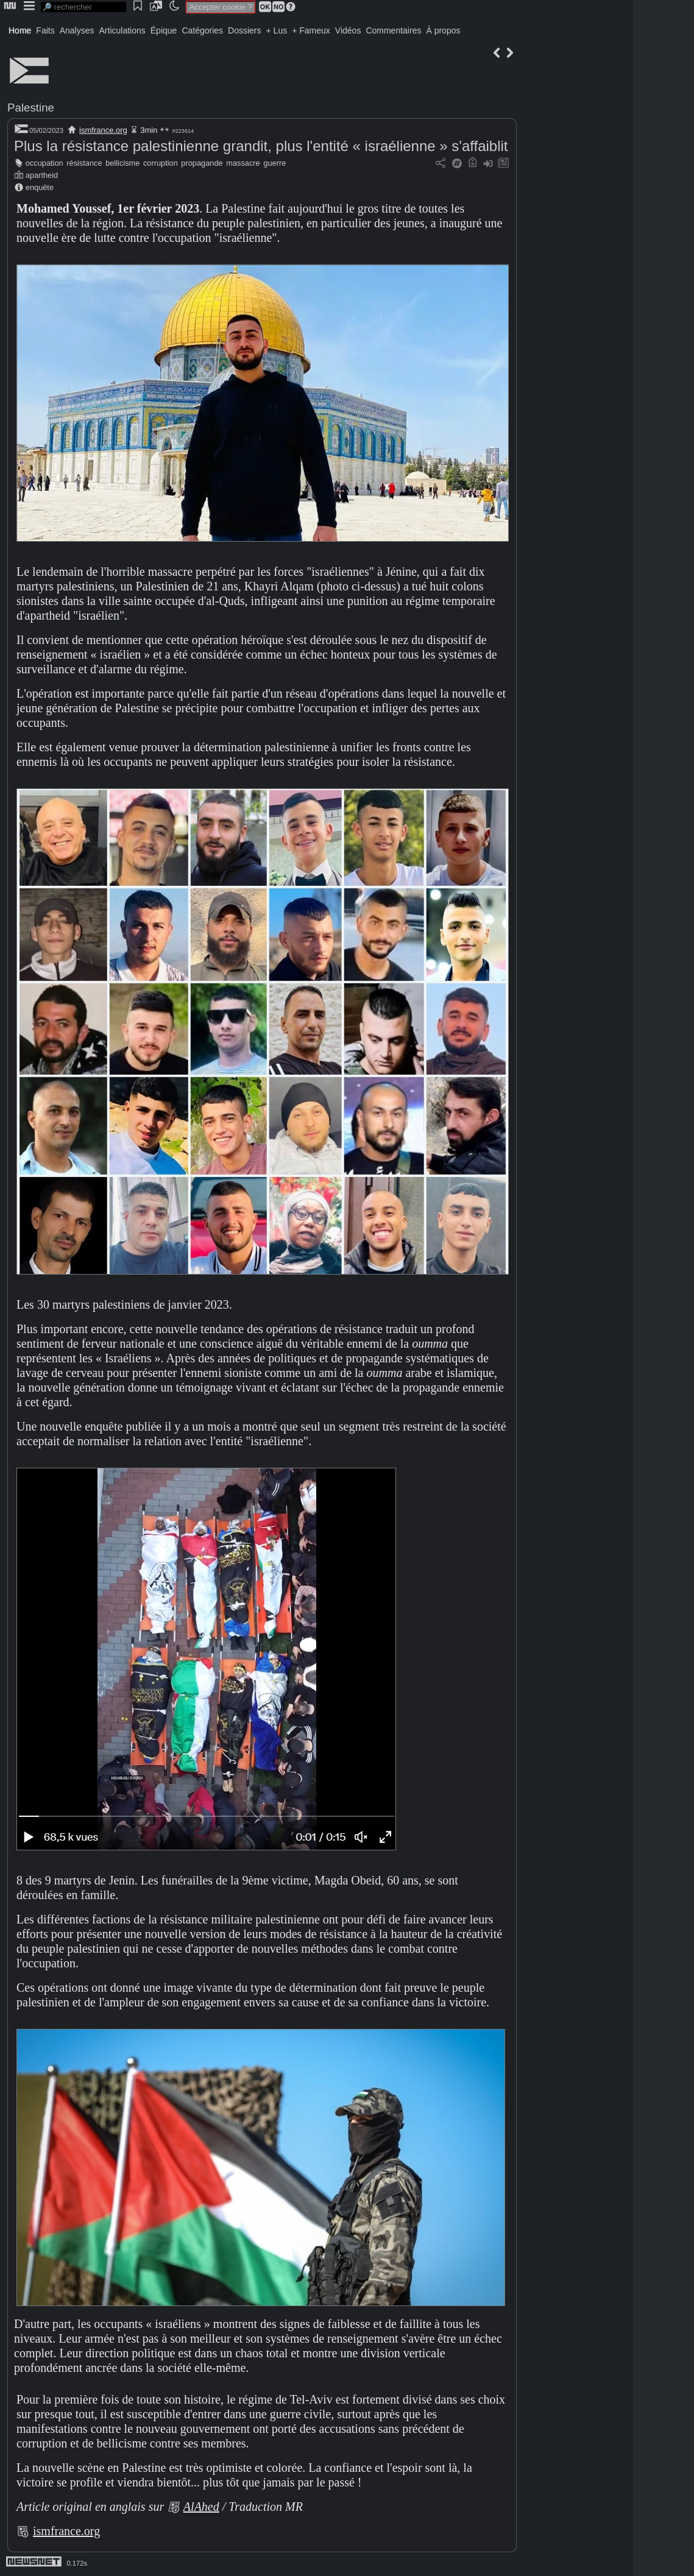  I want to click on massacre, so click(243, 163).